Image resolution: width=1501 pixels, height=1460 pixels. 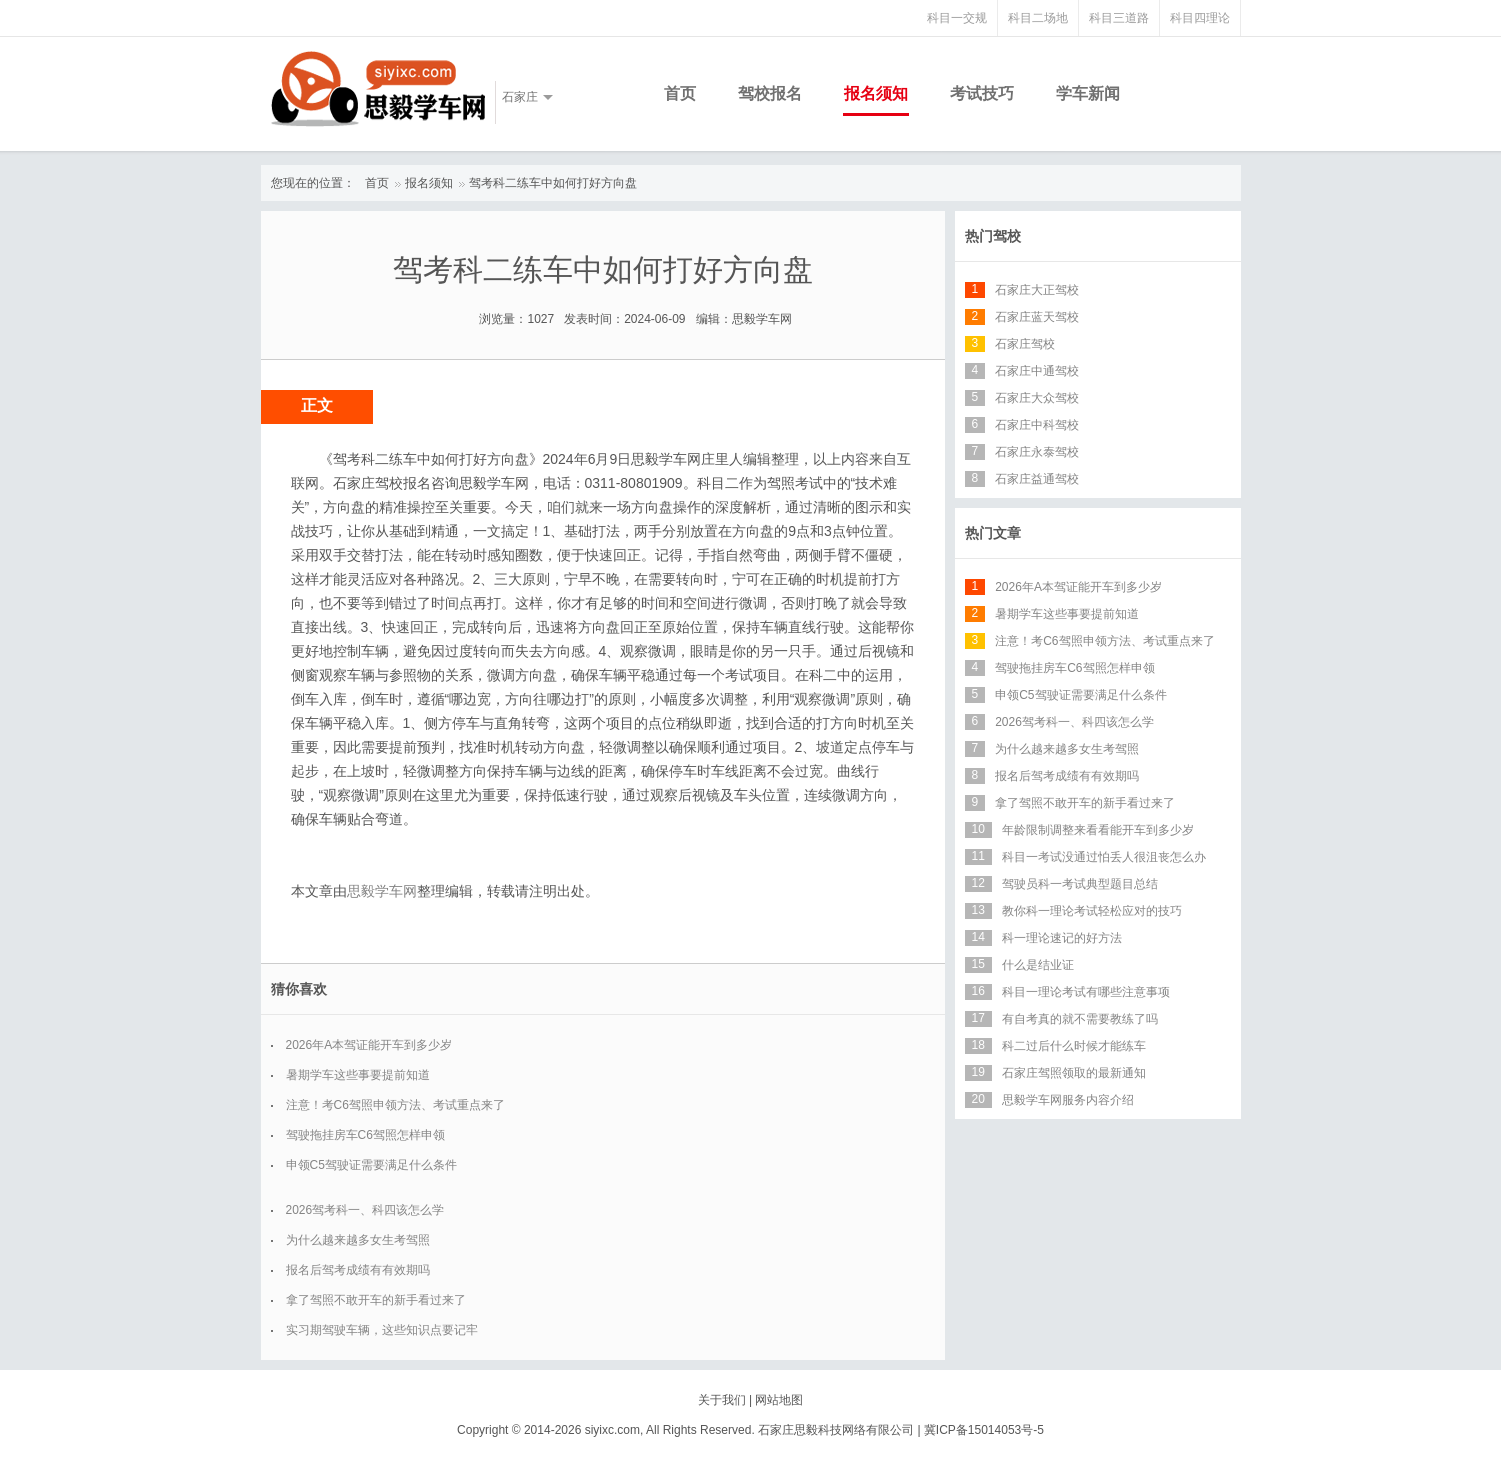 What do you see at coordinates (982, 93) in the screenshot?
I see `考试技巧` at bounding box center [982, 93].